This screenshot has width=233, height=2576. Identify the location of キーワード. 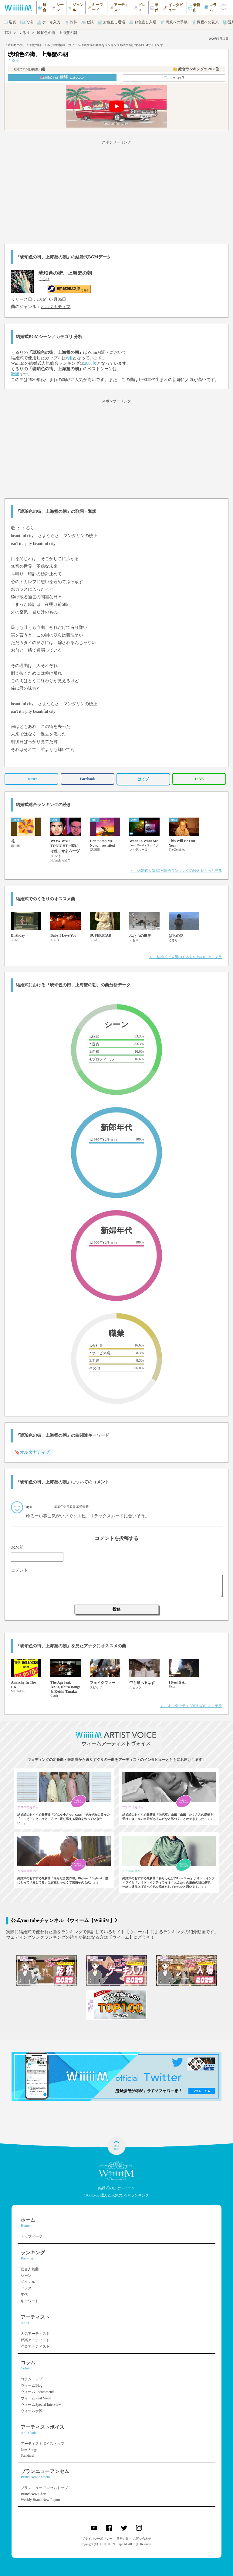
(30, 2301).